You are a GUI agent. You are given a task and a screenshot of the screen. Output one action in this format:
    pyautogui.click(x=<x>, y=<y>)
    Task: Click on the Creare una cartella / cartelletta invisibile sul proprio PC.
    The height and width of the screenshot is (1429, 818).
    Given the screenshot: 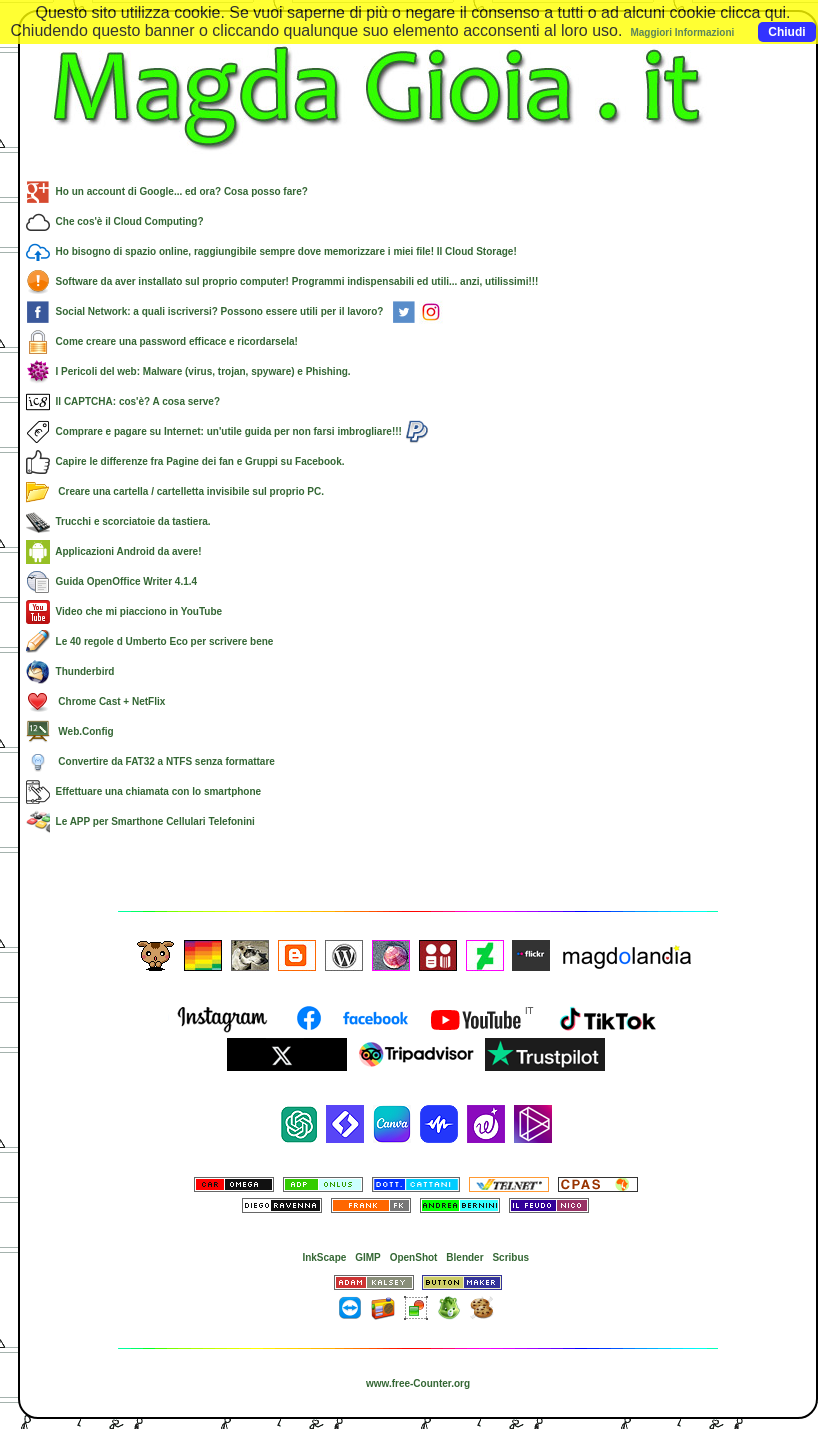 What is the action you would take?
    pyautogui.click(x=175, y=491)
    